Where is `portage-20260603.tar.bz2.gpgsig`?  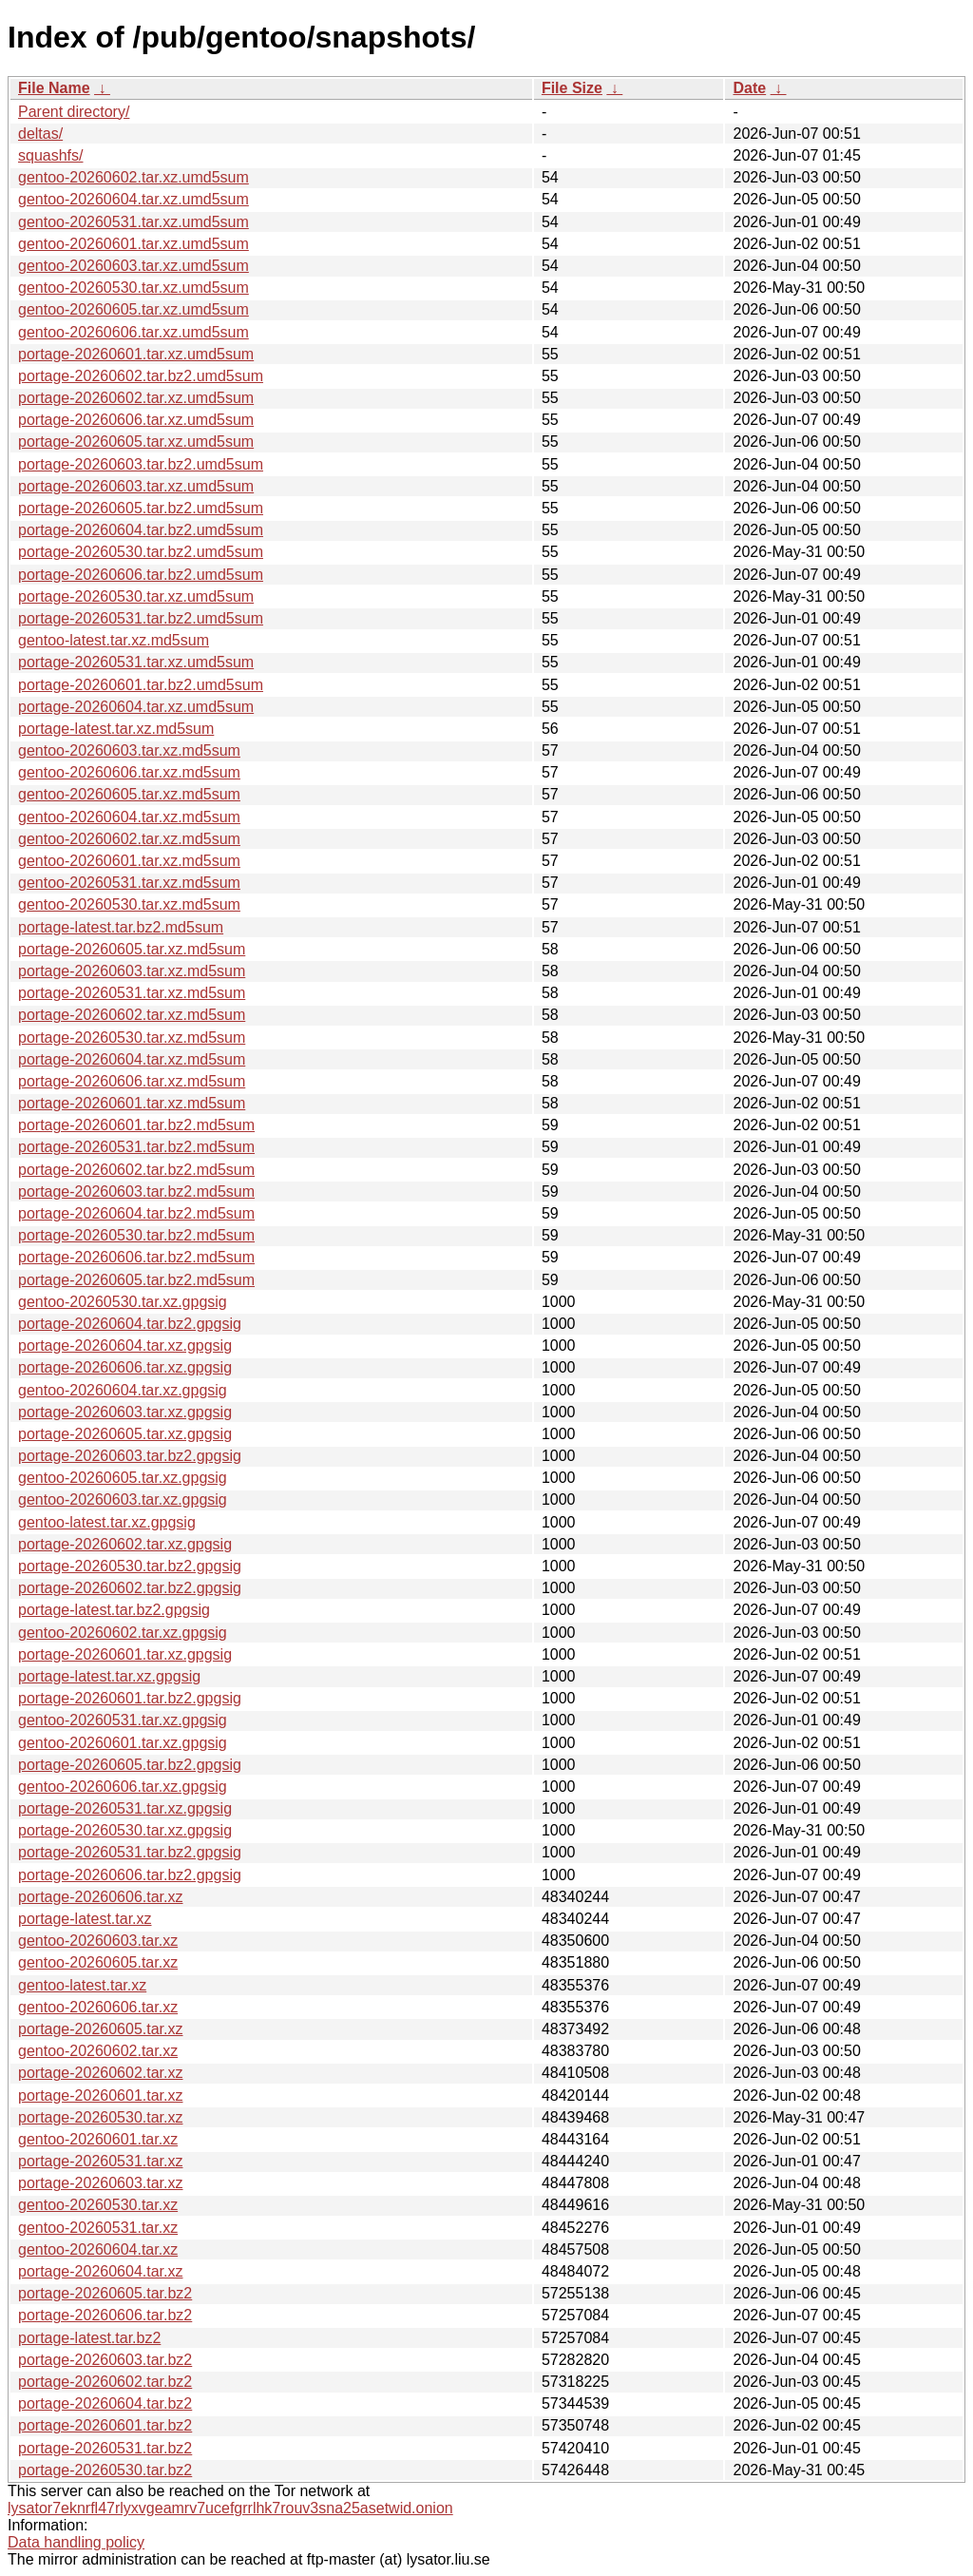 portage-20260603.tar.bz2.gpgsig is located at coordinates (129, 1456).